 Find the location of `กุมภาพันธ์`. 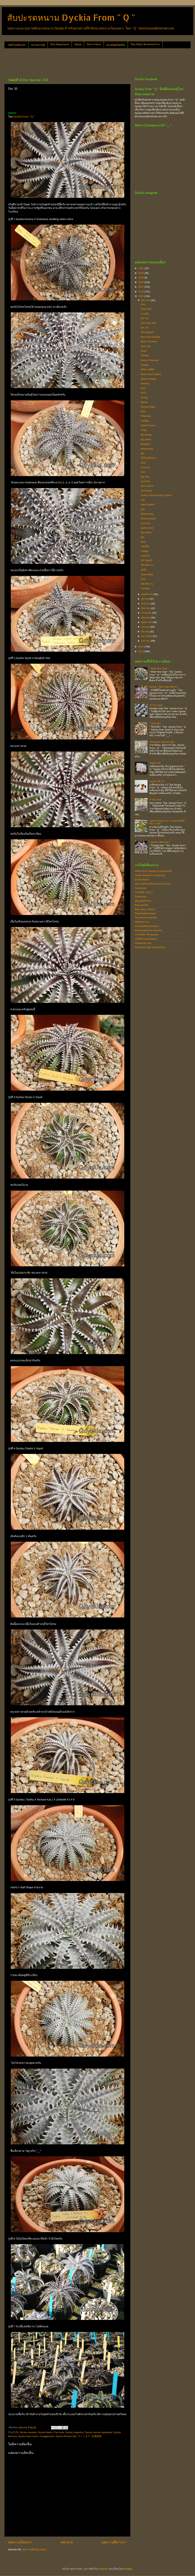

กุมภาพันธ์ is located at coordinates (147, 636).